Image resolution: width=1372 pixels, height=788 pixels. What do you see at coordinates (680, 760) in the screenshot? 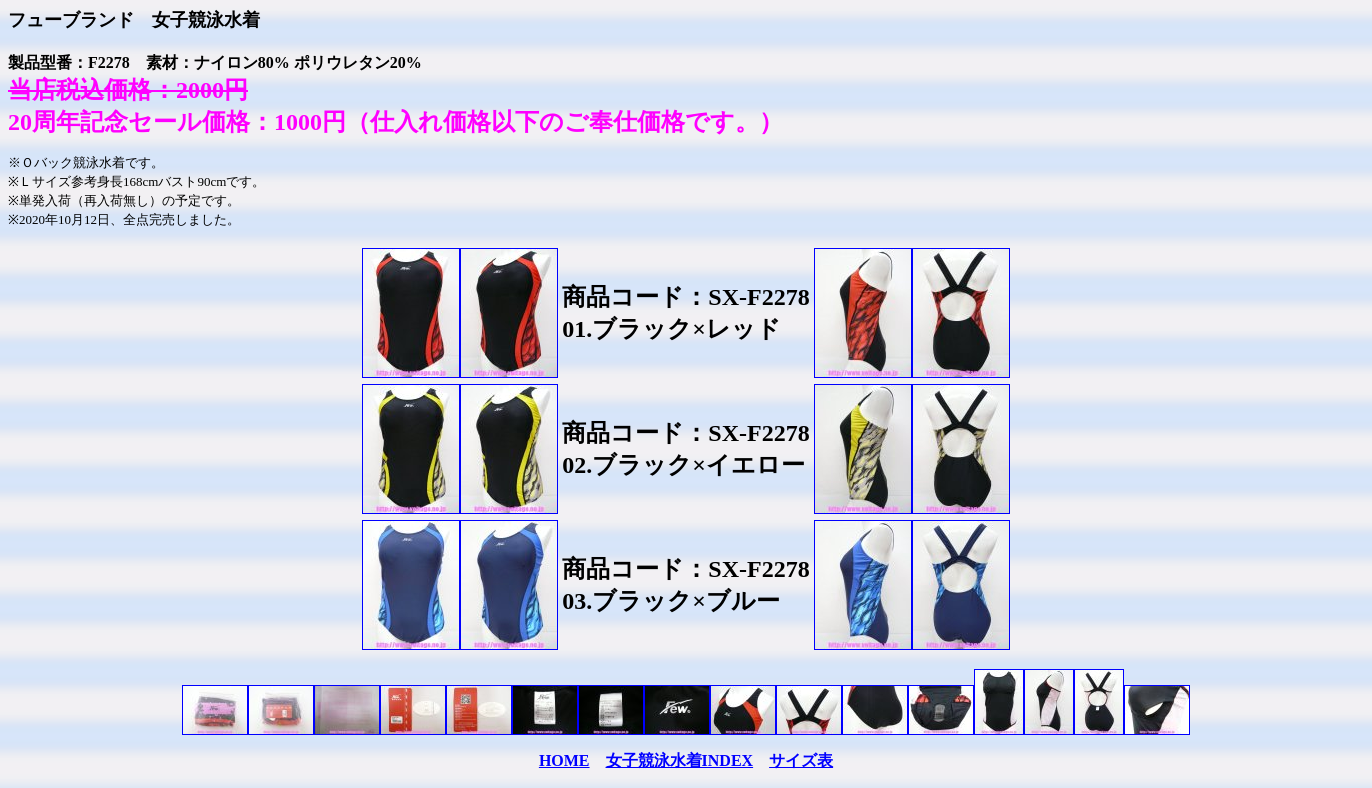
I see `女子競泳水着INDEX` at bounding box center [680, 760].